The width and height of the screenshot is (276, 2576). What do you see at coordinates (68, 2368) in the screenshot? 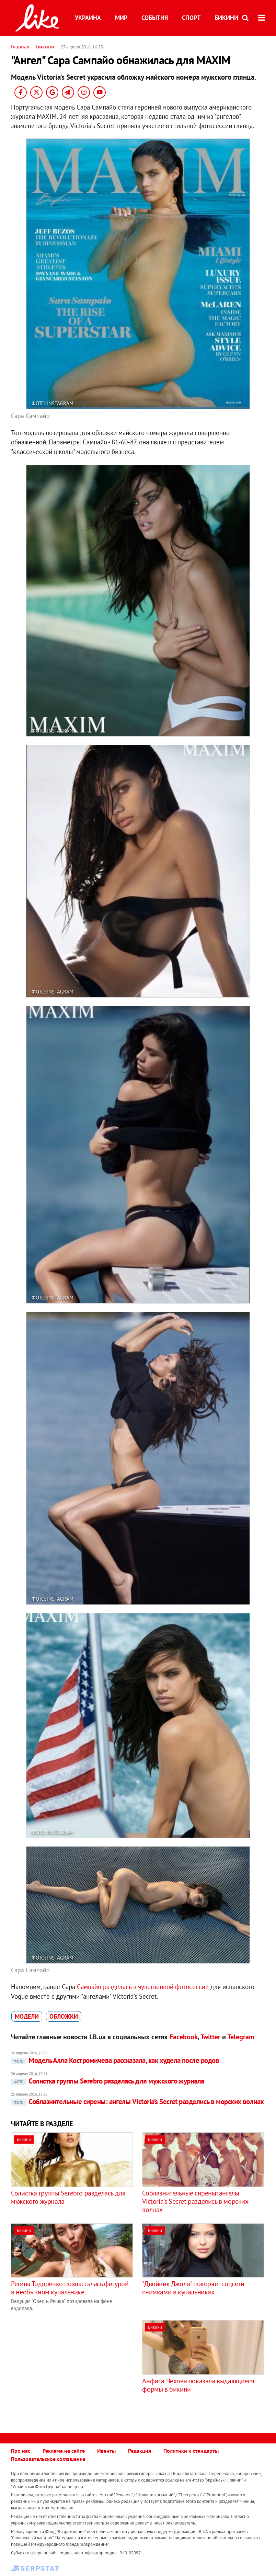
I see `[Advertisement]` at bounding box center [68, 2368].